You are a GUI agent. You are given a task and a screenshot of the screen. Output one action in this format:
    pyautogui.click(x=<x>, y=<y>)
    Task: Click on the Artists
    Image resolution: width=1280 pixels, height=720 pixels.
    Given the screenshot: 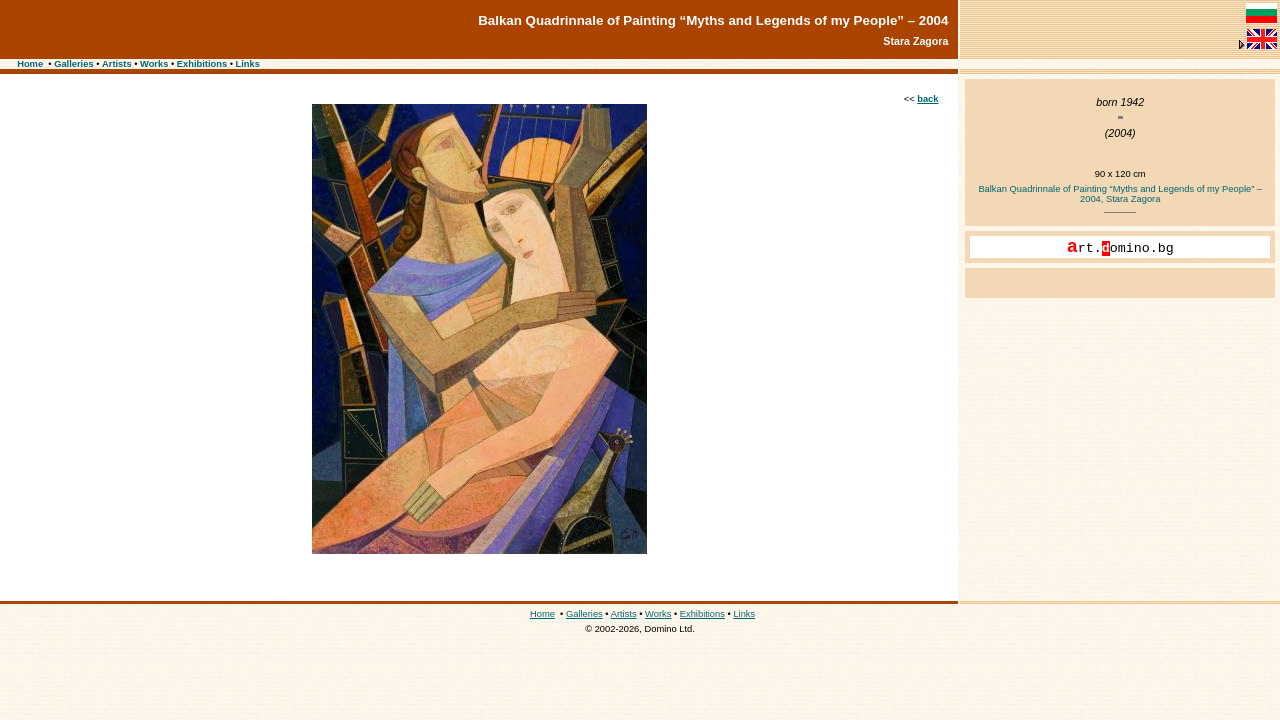 What is the action you would take?
    pyautogui.click(x=117, y=64)
    